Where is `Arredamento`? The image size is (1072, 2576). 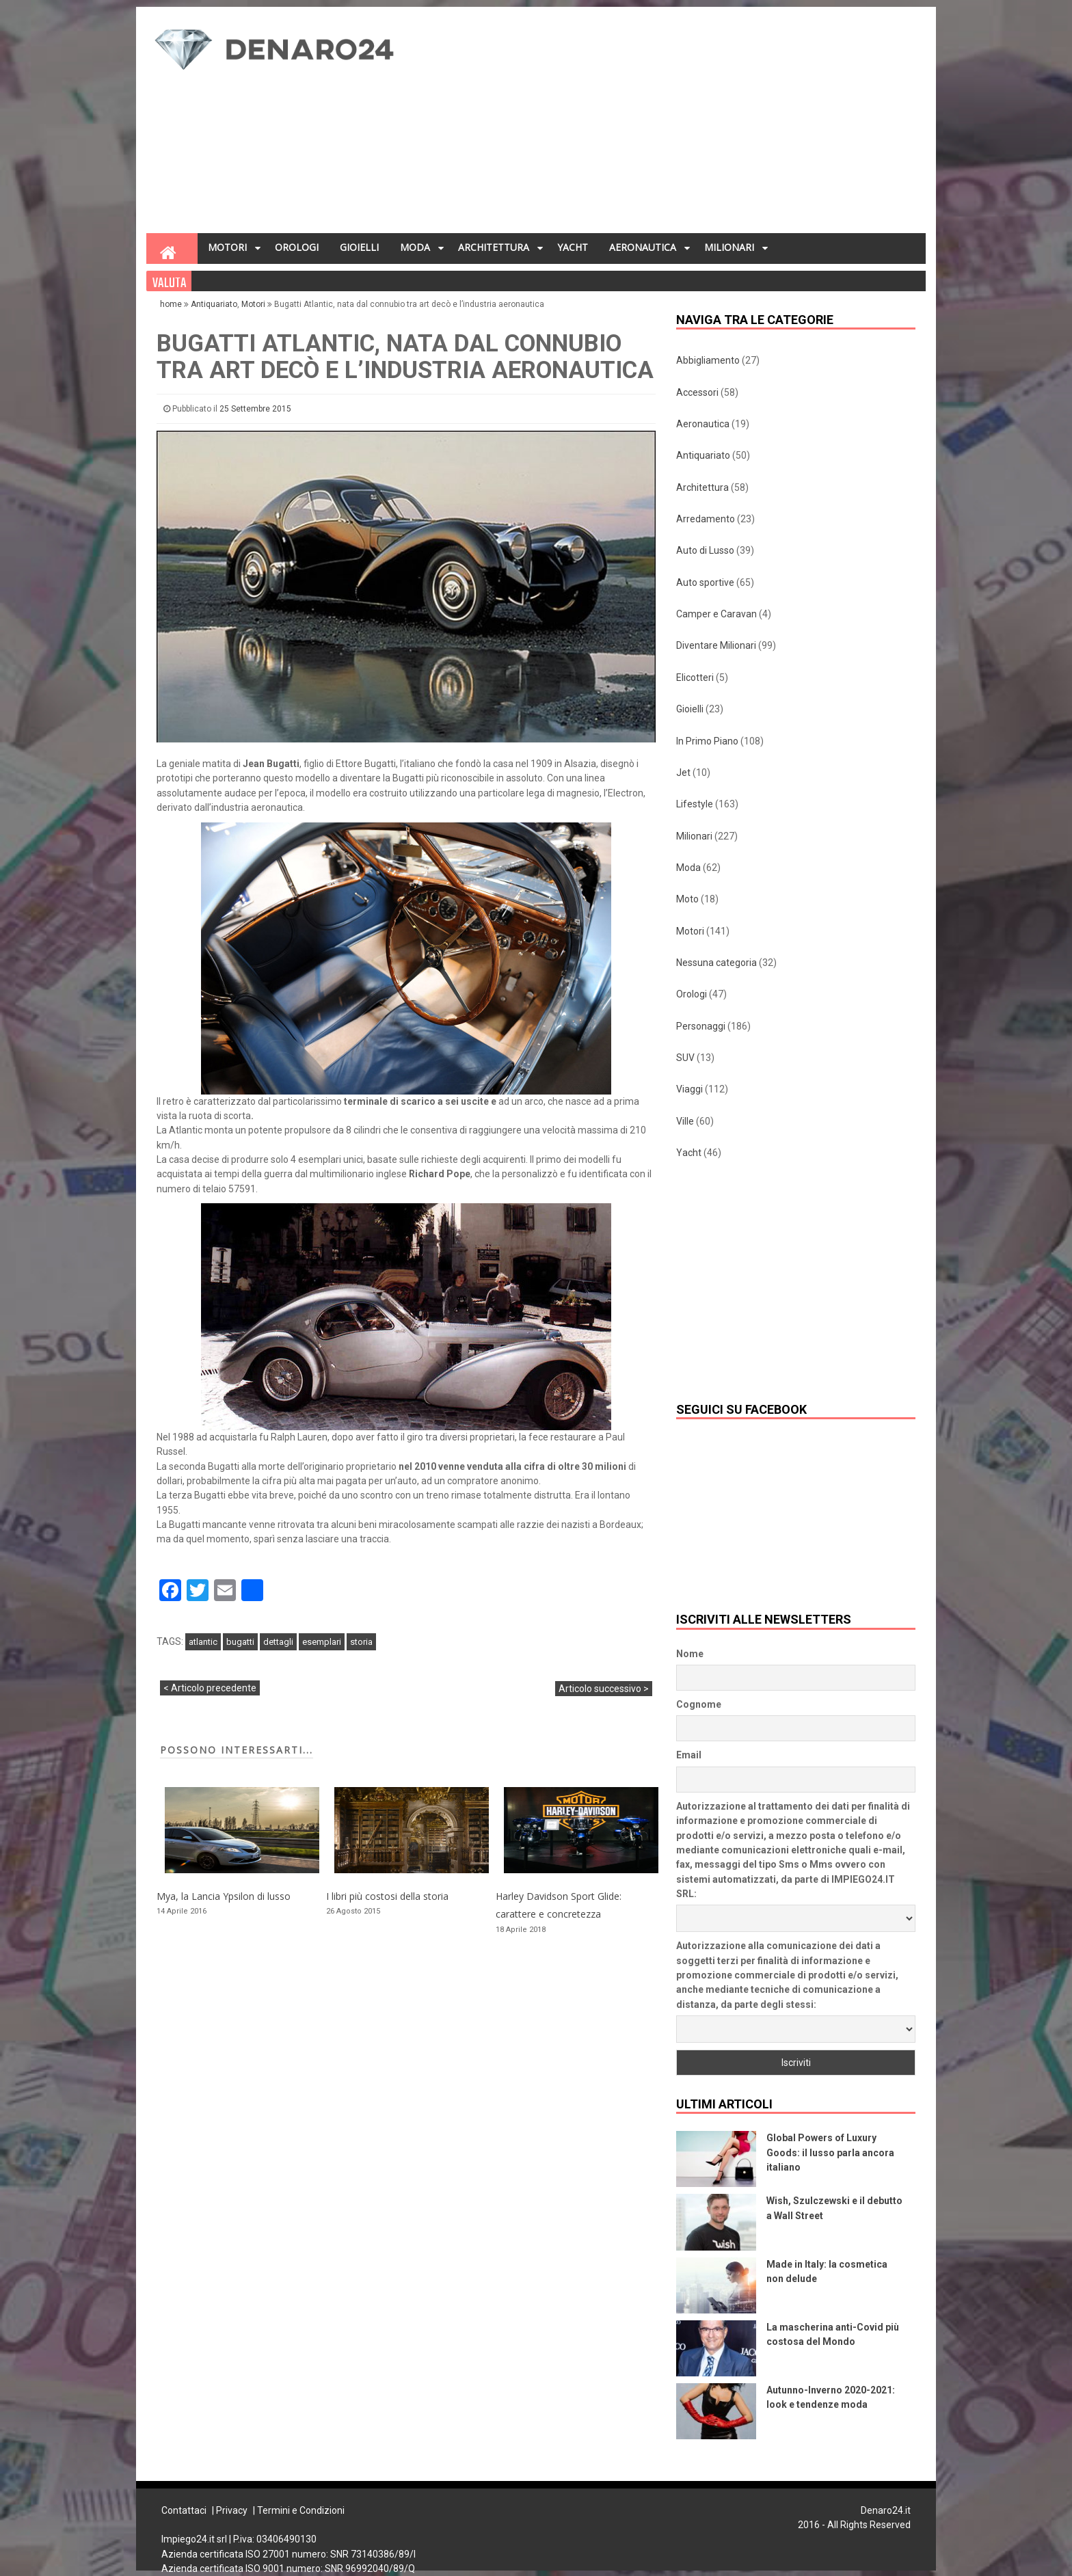 Arredamento is located at coordinates (705, 518).